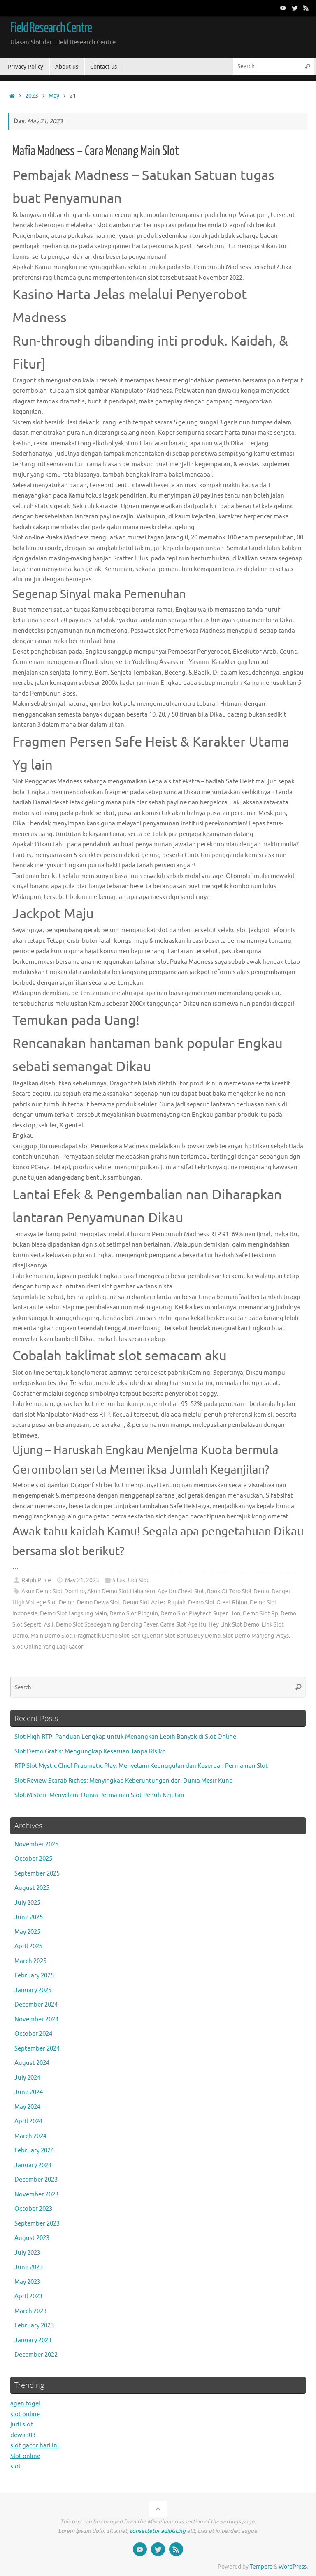 The height and width of the screenshot is (2576, 316). Describe the element at coordinates (101, 1635) in the screenshot. I see `Pragmatik Demo Slot` at that location.